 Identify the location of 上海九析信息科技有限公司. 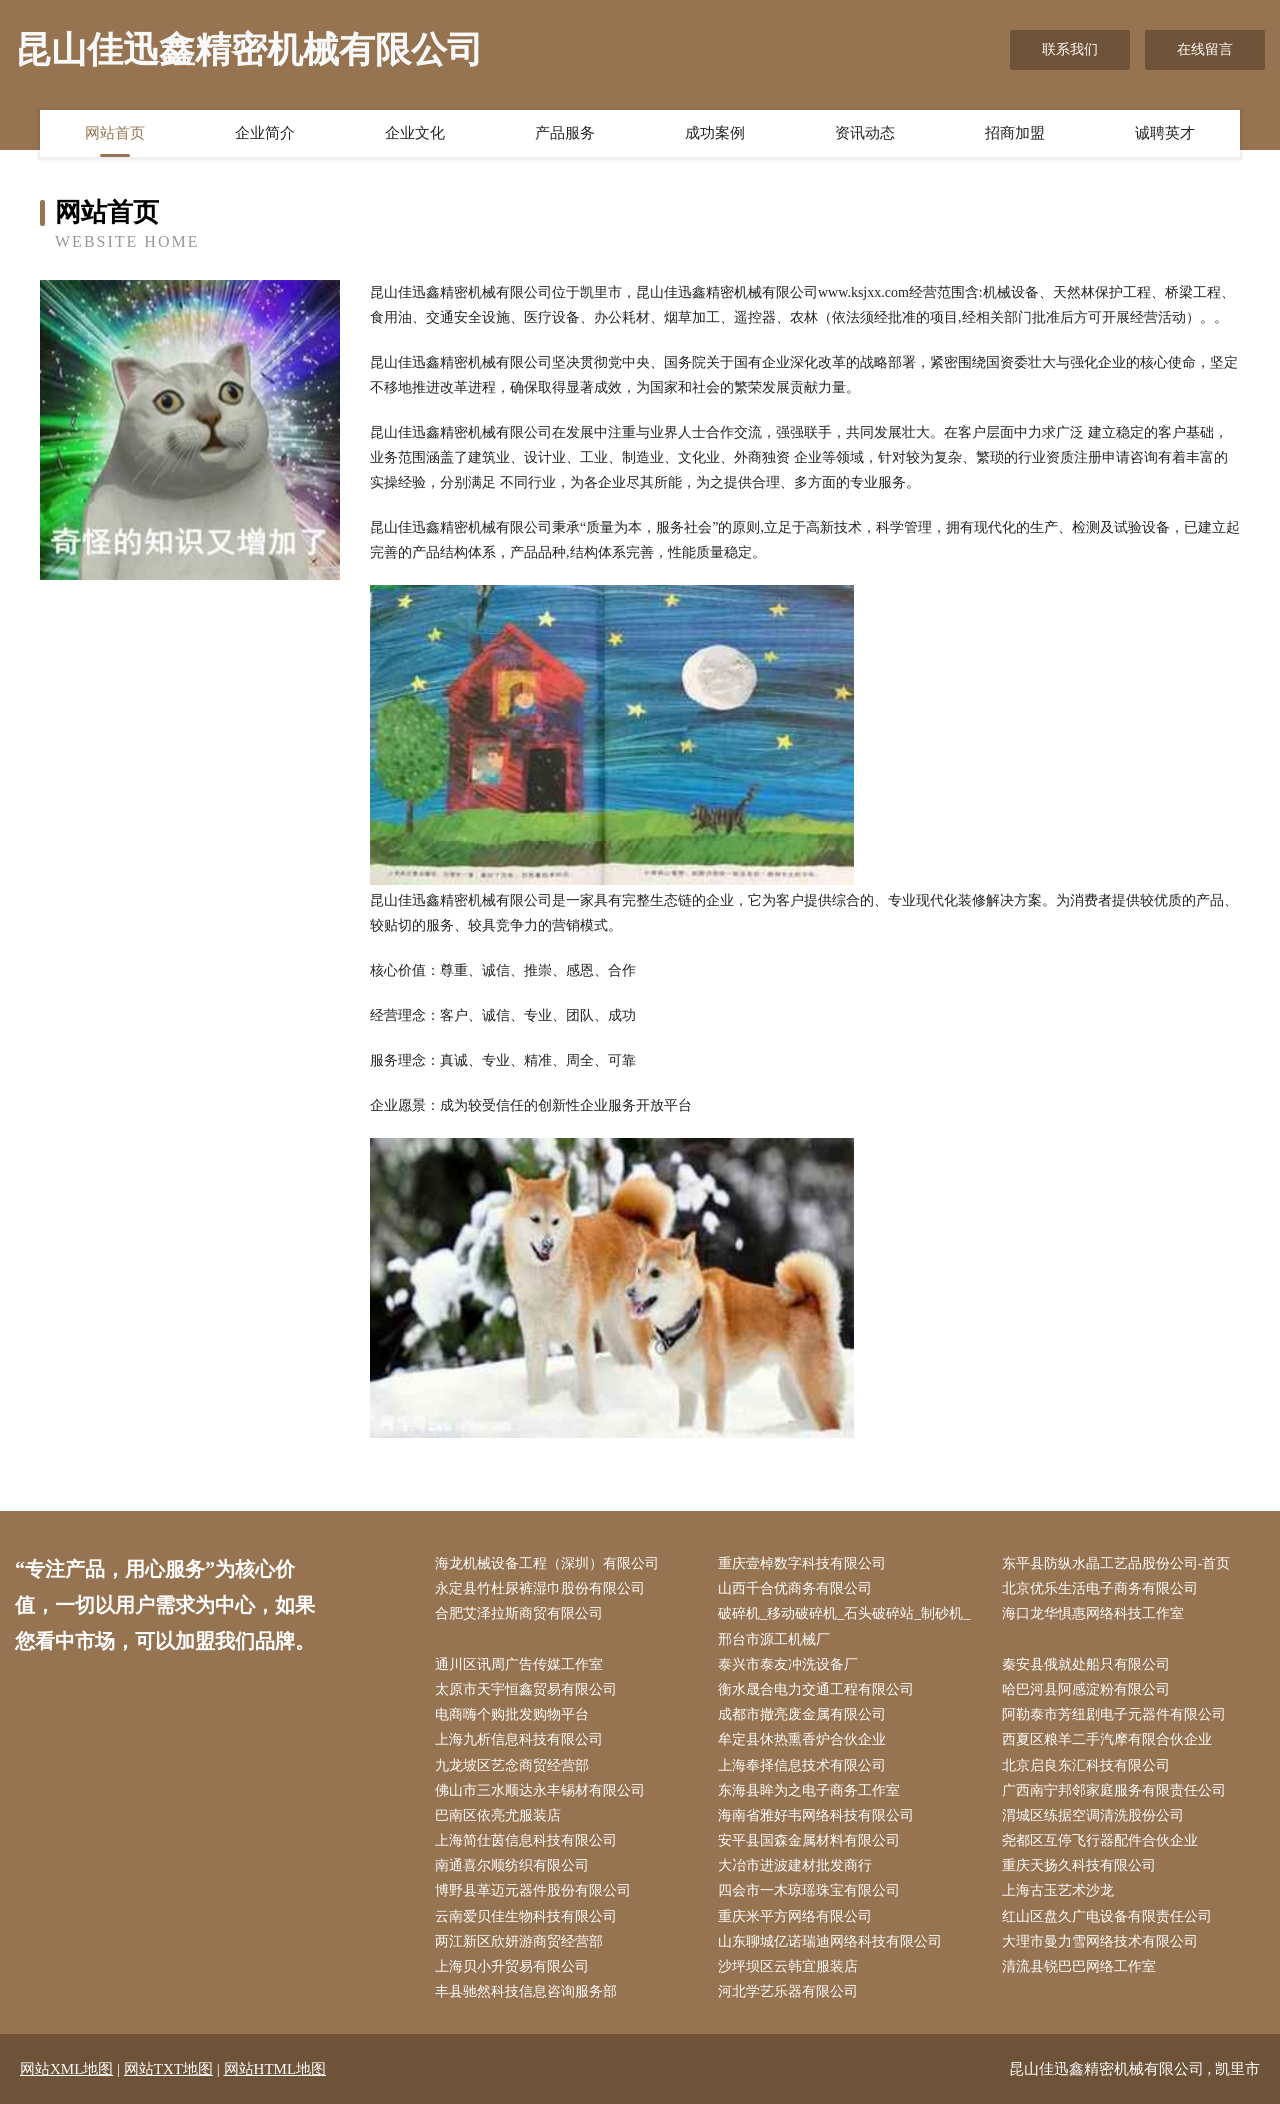
(519, 1739).